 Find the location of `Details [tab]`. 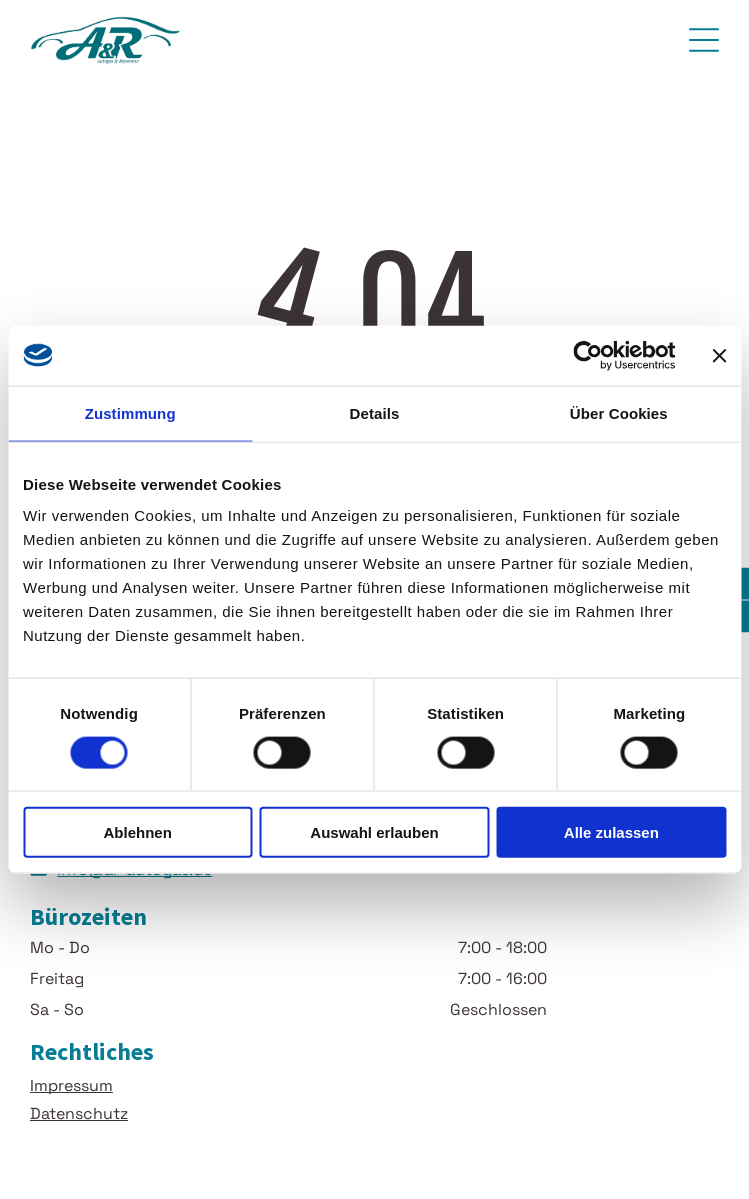

Details [tab] is located at coordinates (375, 412).